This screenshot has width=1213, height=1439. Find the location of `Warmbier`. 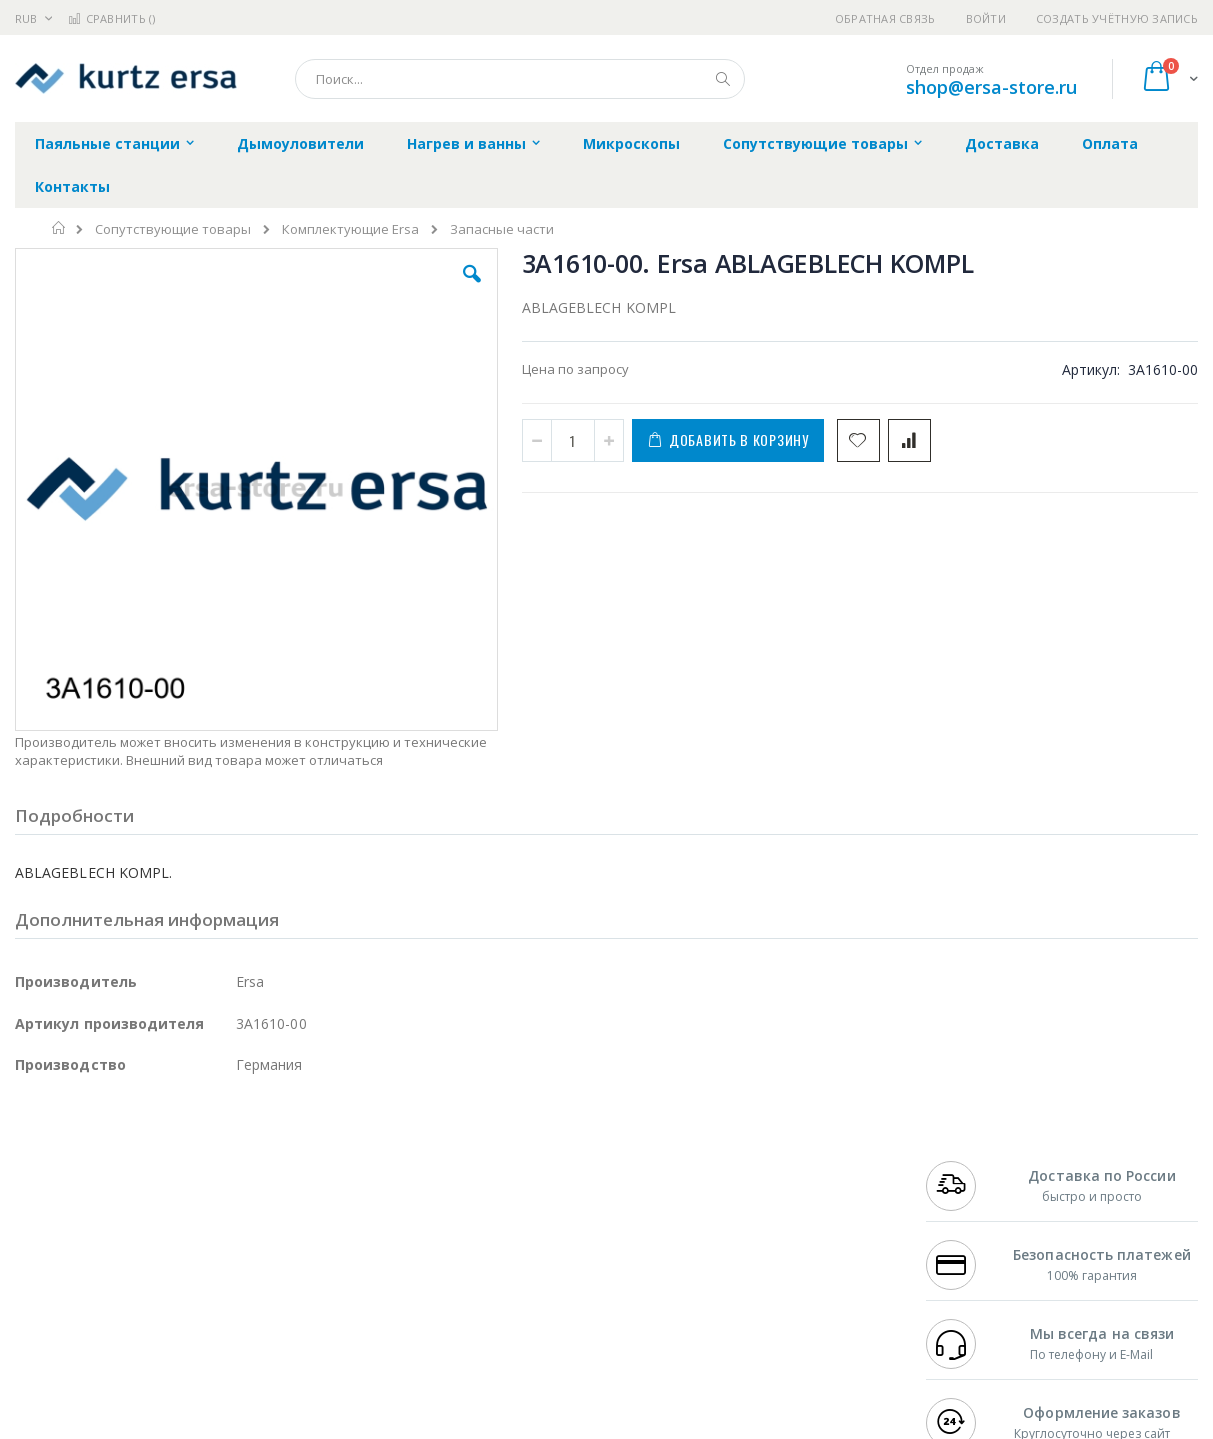

Warmbier is located at coordinates (111, 1304).